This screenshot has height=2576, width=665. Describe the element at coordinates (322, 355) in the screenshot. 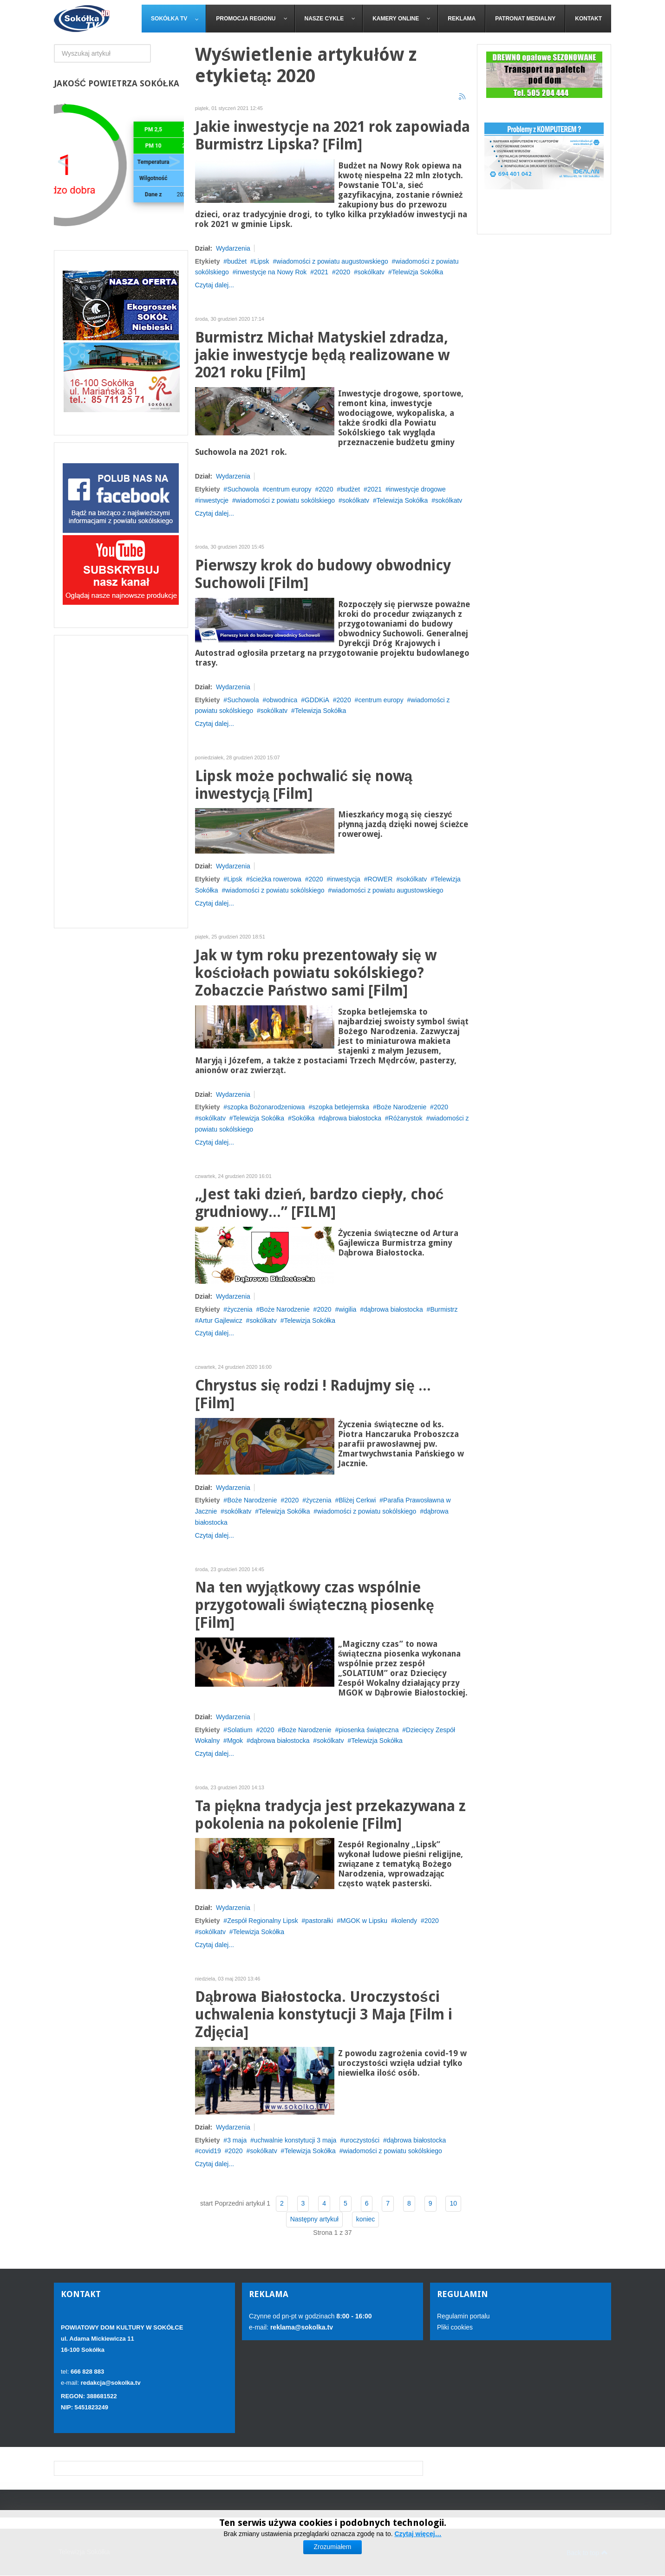

I see `Burmistrz Michał Matyskiel zdradza, jakie inwestycje będą realizowane w 2021 roku [Film]` at that location.